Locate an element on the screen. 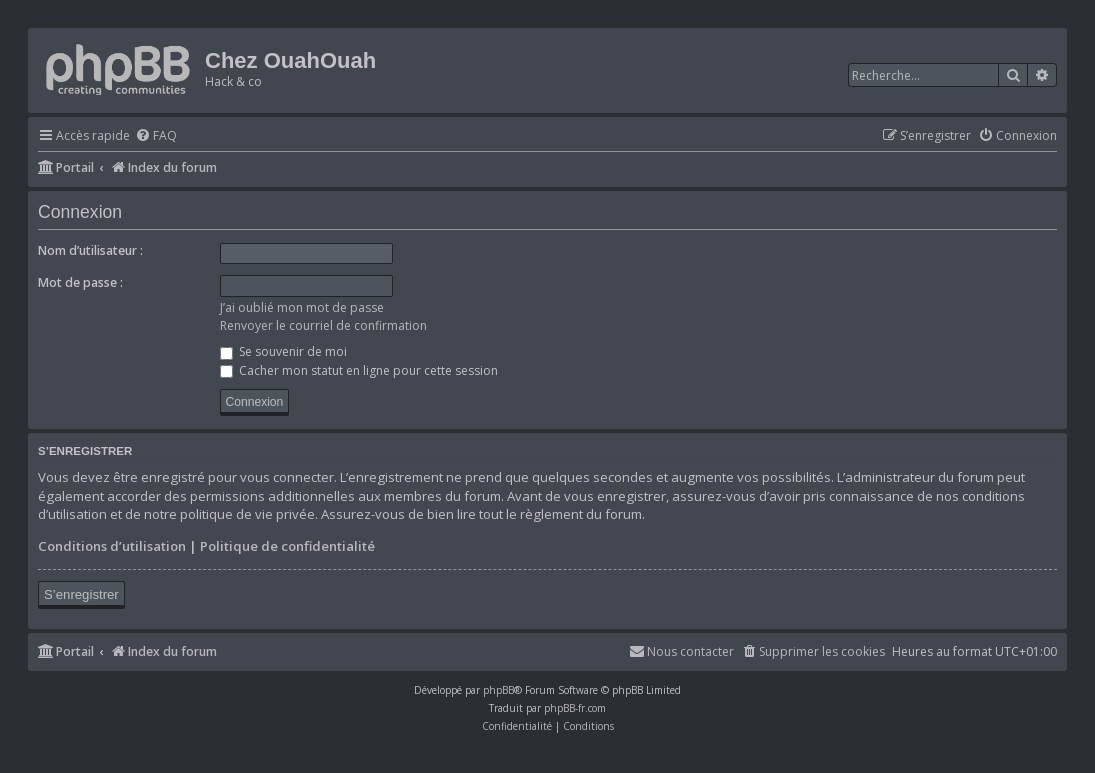 This screenshot has height=773, width=1095. J’ai oublié mon mot de passe is located at coordinates (302, 307).